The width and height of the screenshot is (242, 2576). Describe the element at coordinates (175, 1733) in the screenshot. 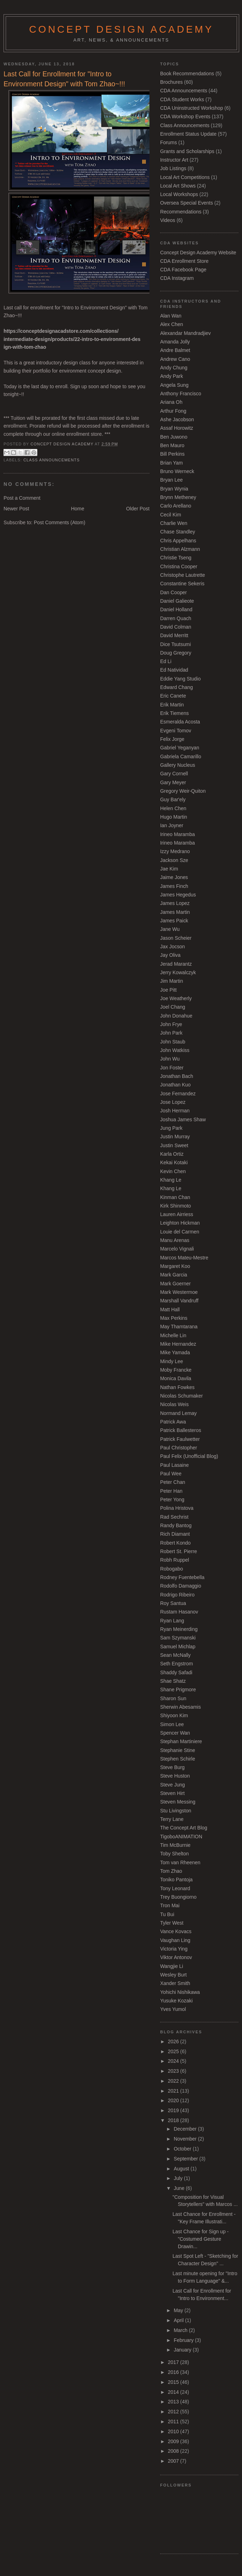

I see `Spencer Wan` at that location.